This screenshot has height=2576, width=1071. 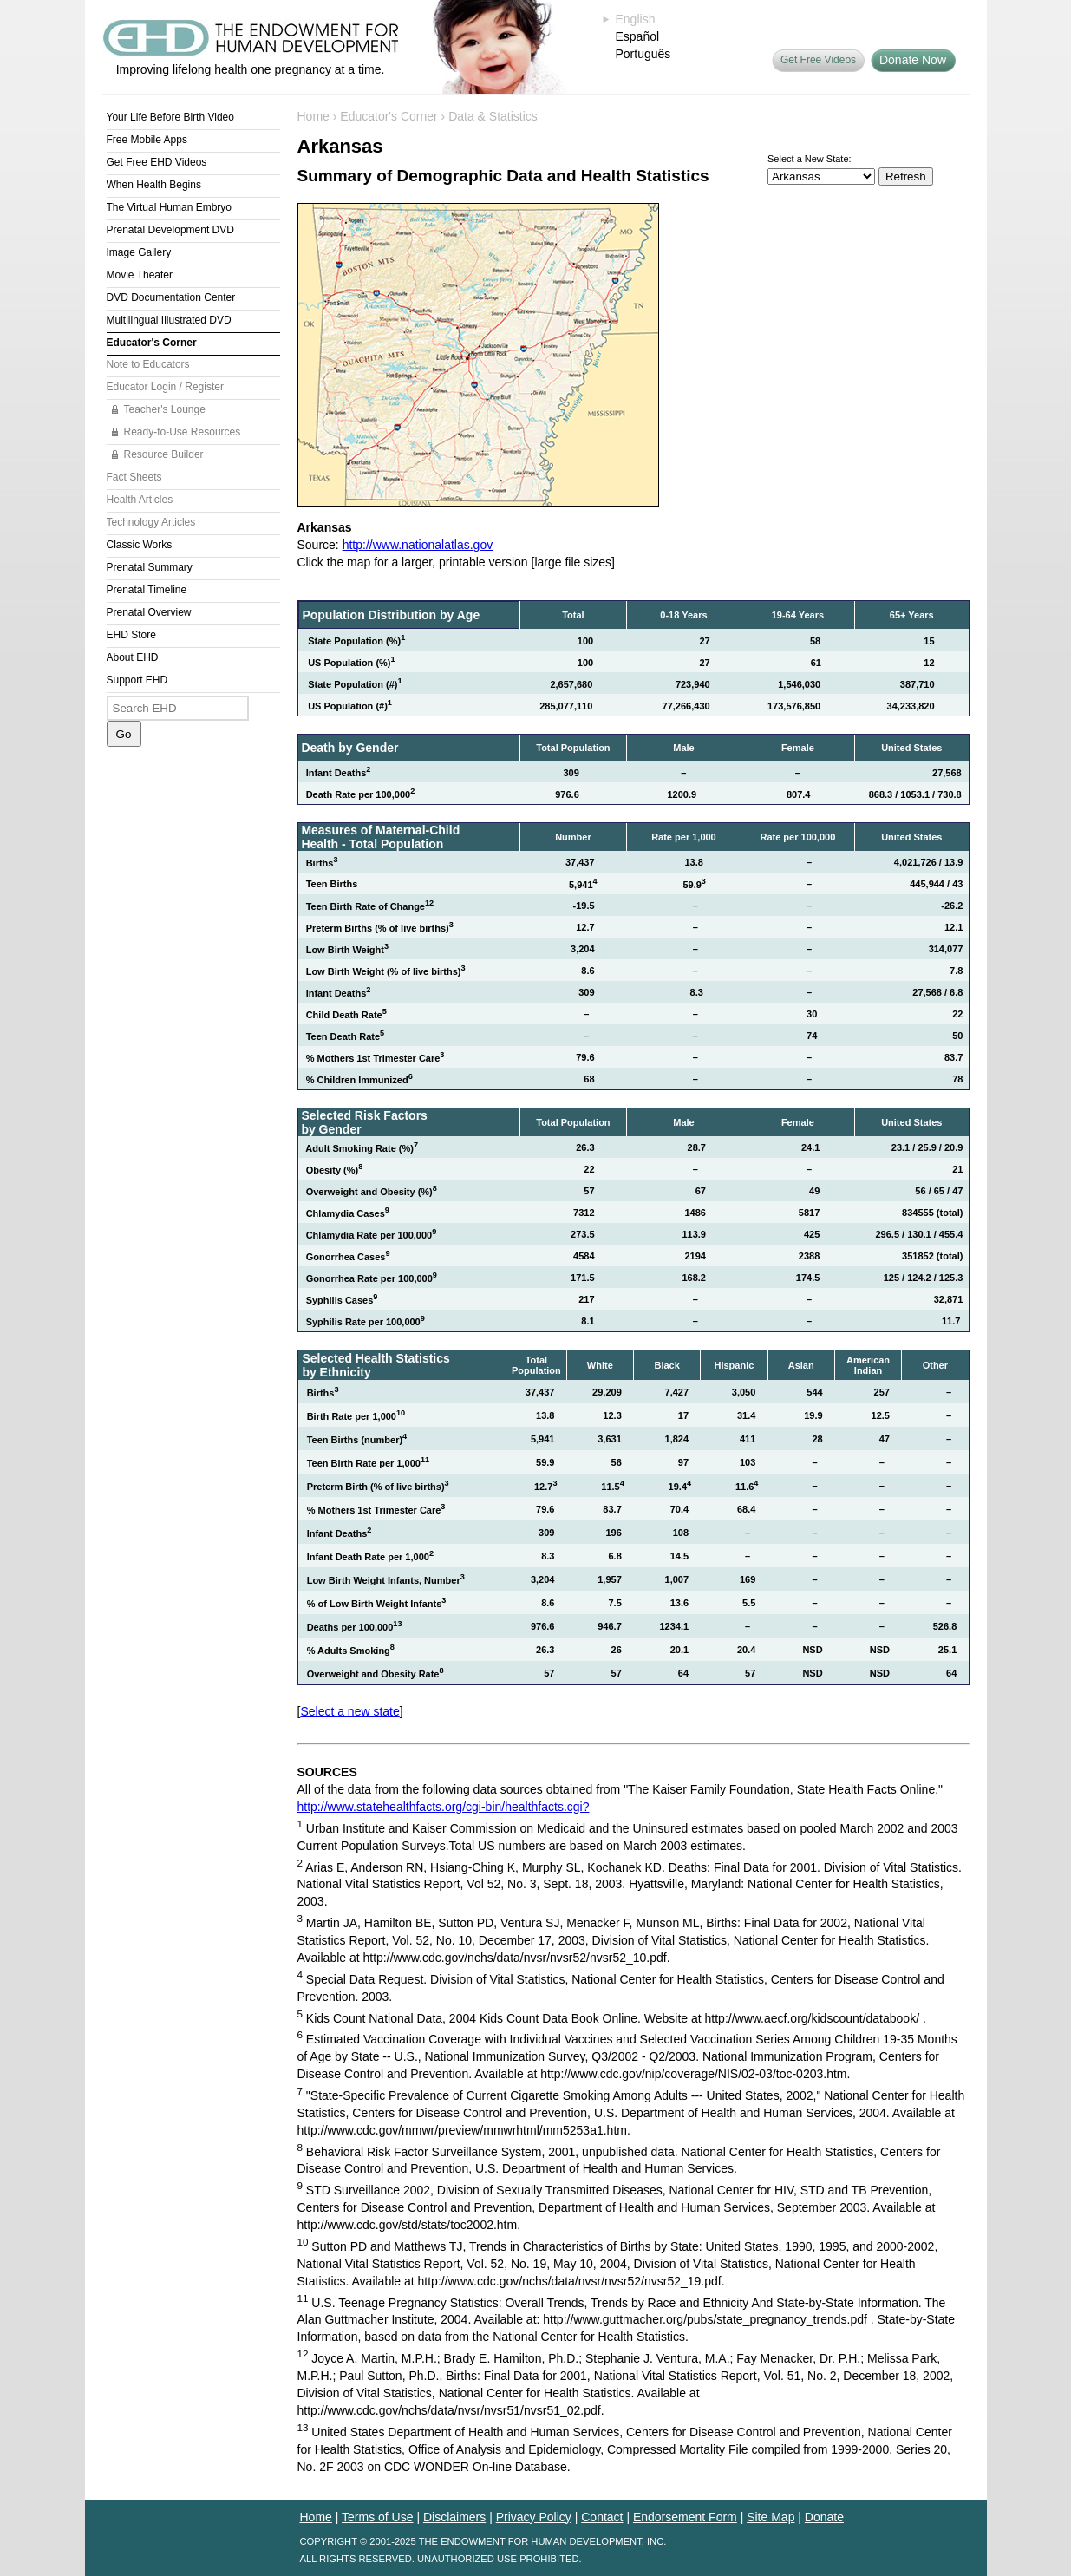 I want to click on Español, so click(x=638, y=36).